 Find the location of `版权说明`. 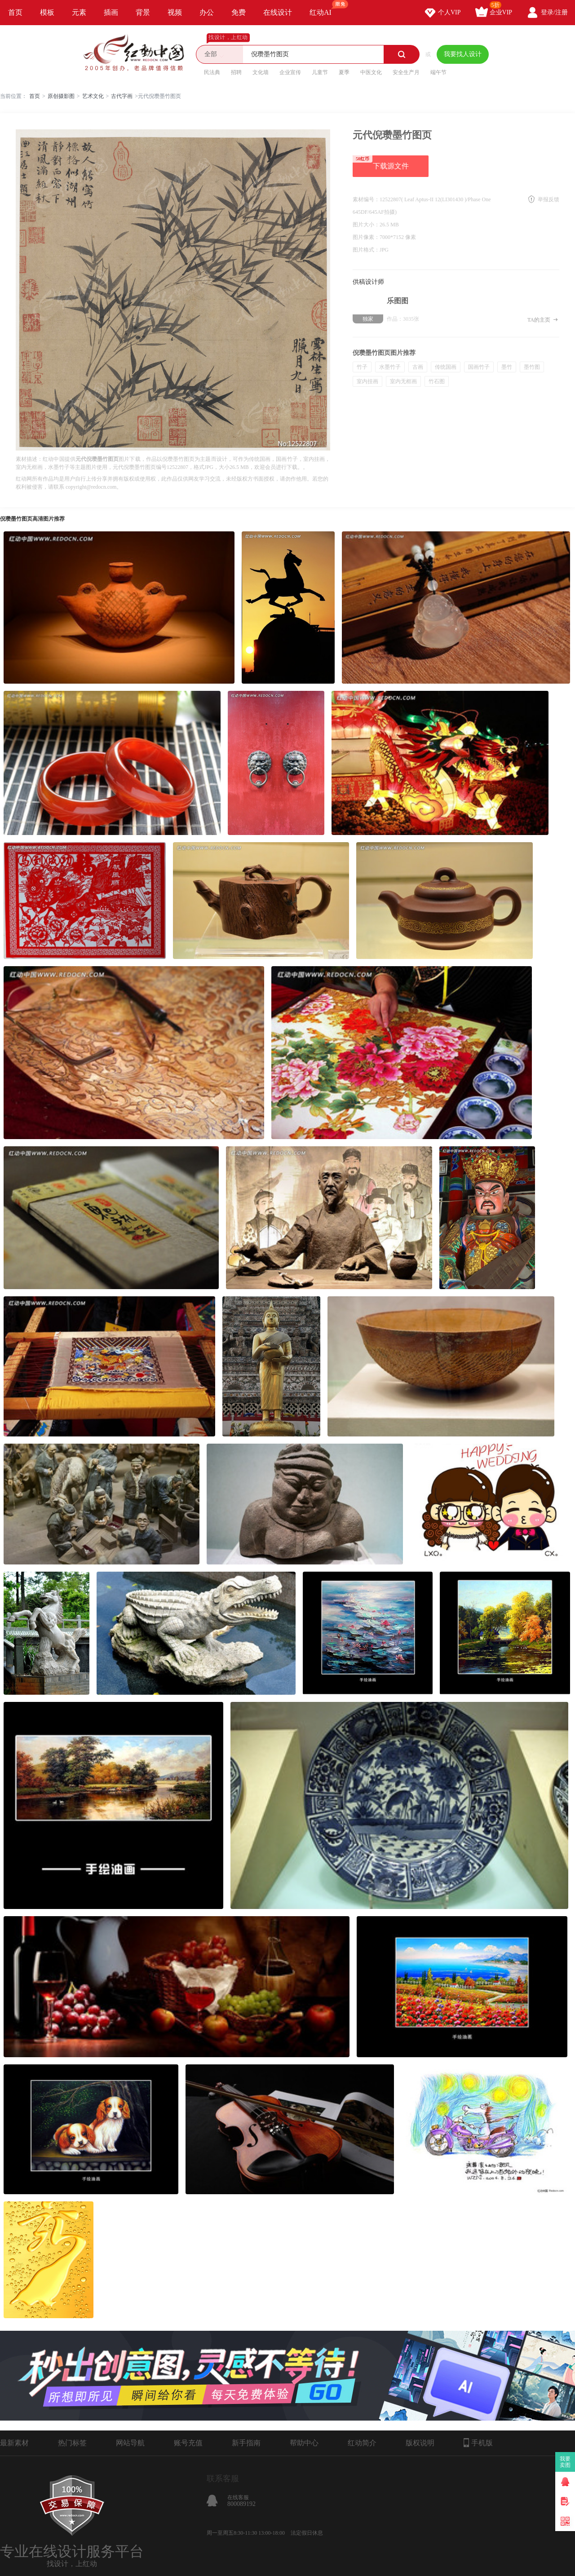

版权说明 is located at coordinates (420, 2443).